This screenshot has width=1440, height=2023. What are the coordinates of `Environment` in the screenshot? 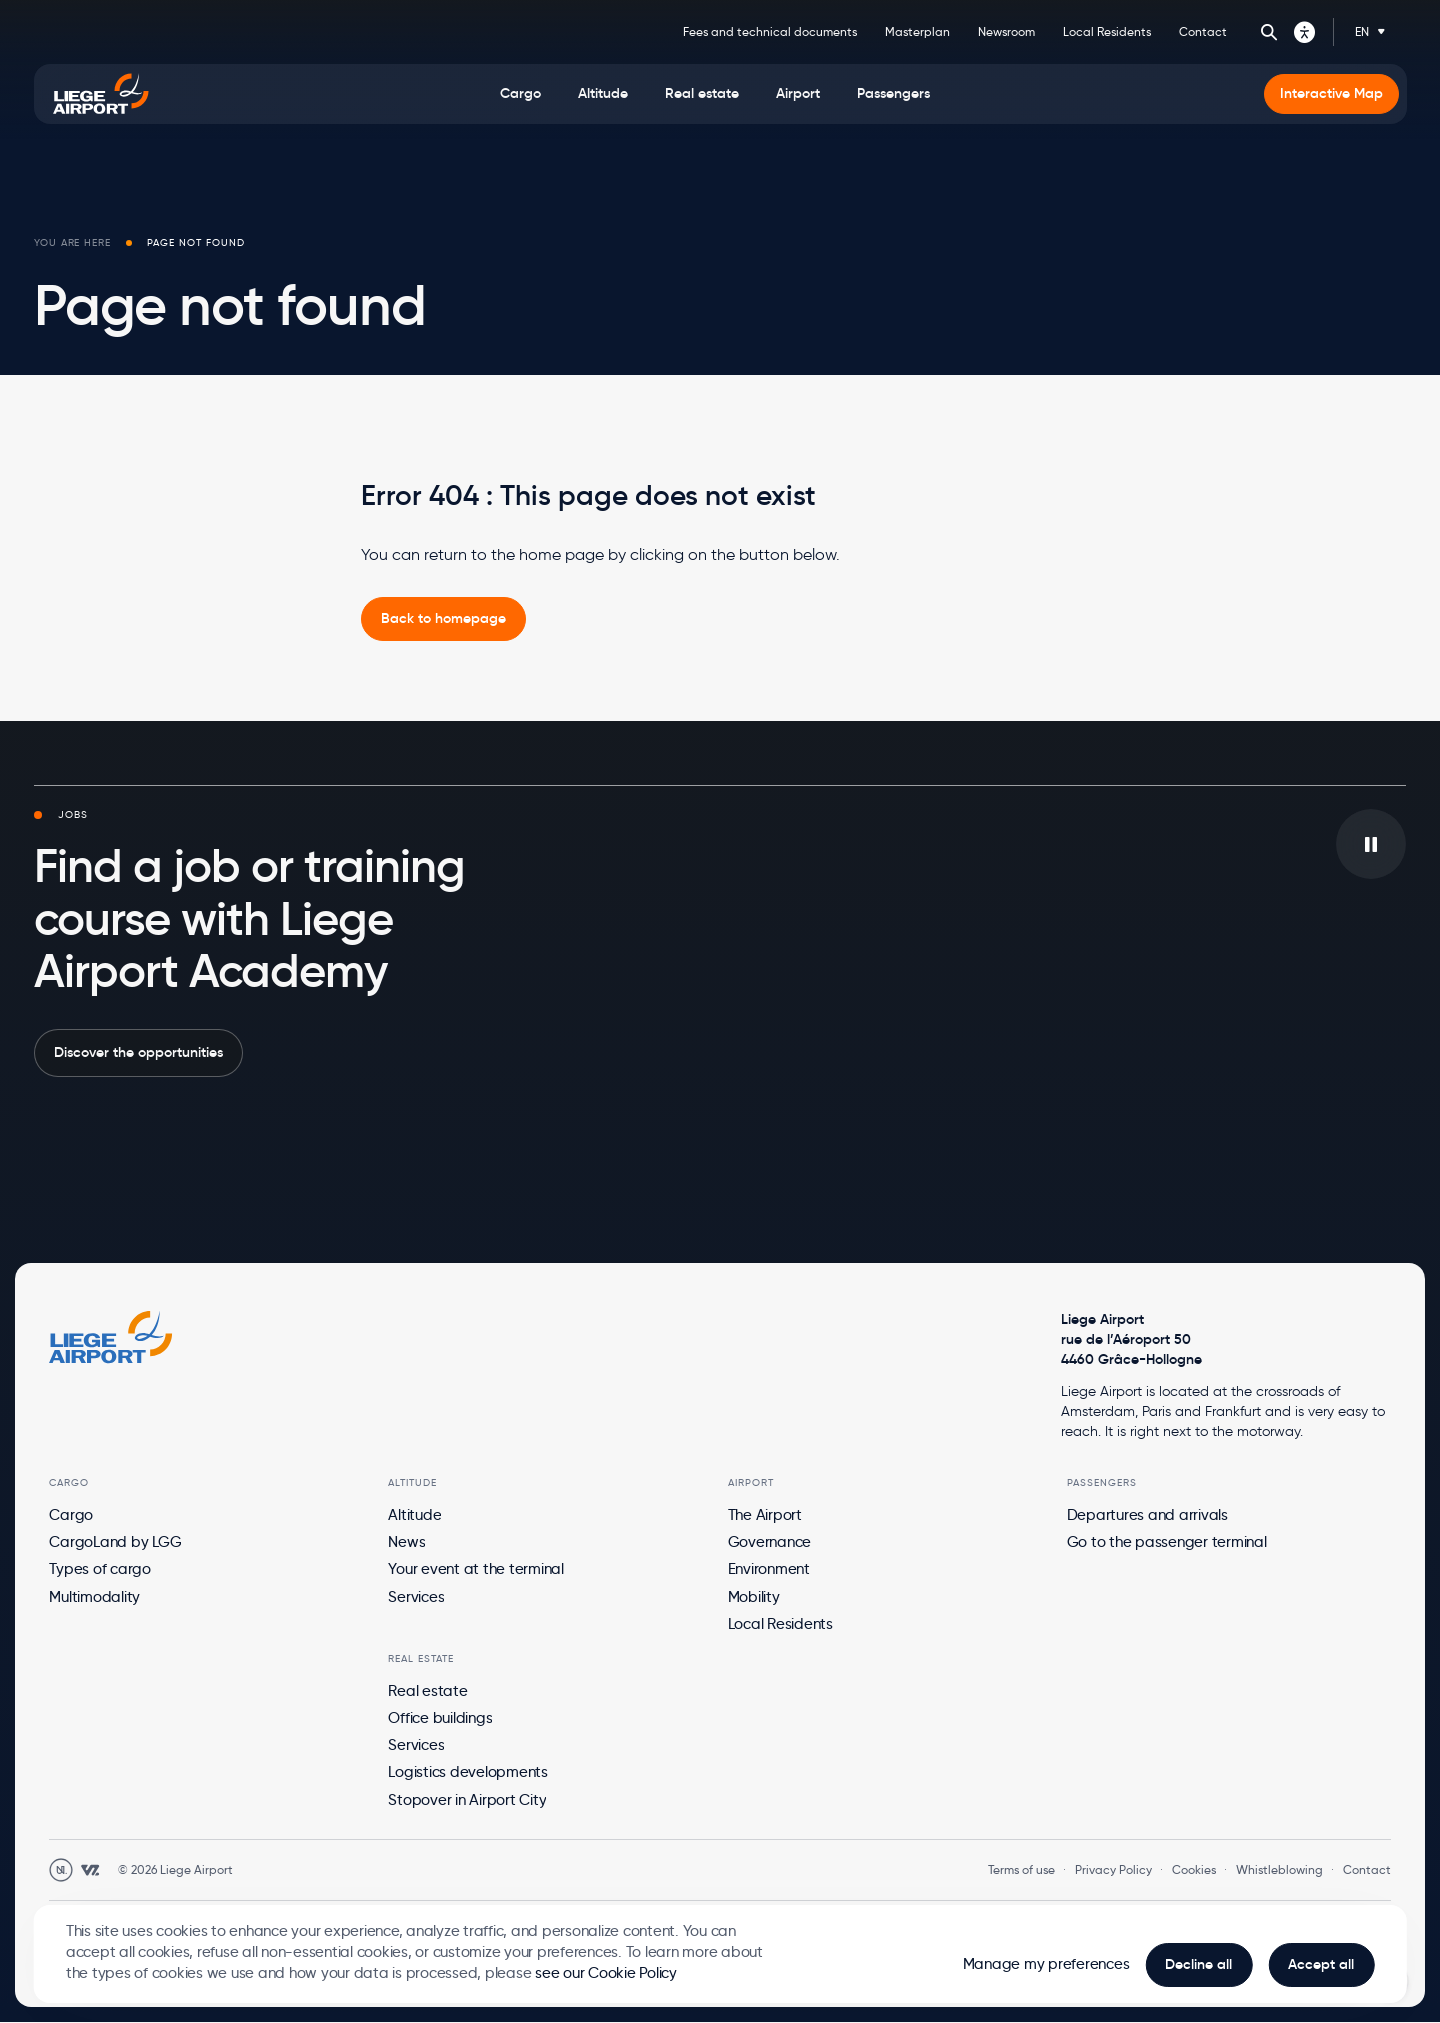 It's located at (769, 1569).